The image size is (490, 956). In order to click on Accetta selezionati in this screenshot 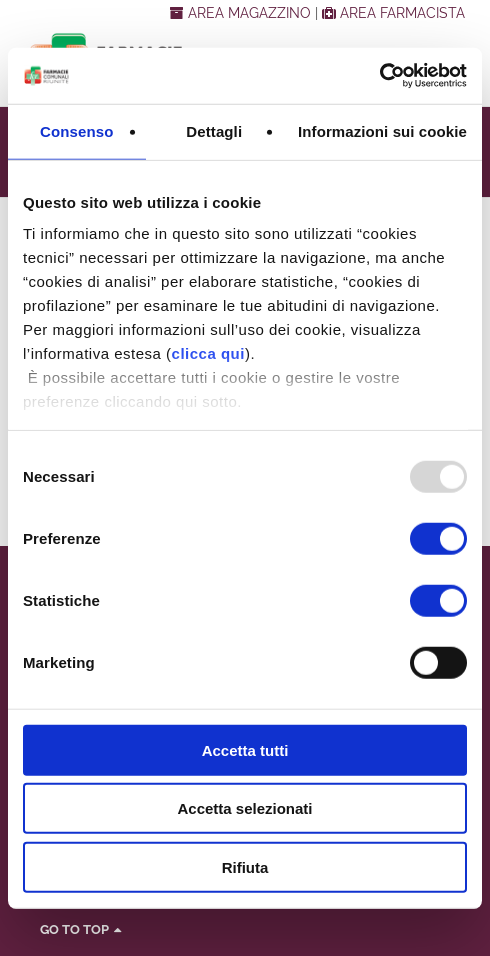, I will do `click(244, 808)`.